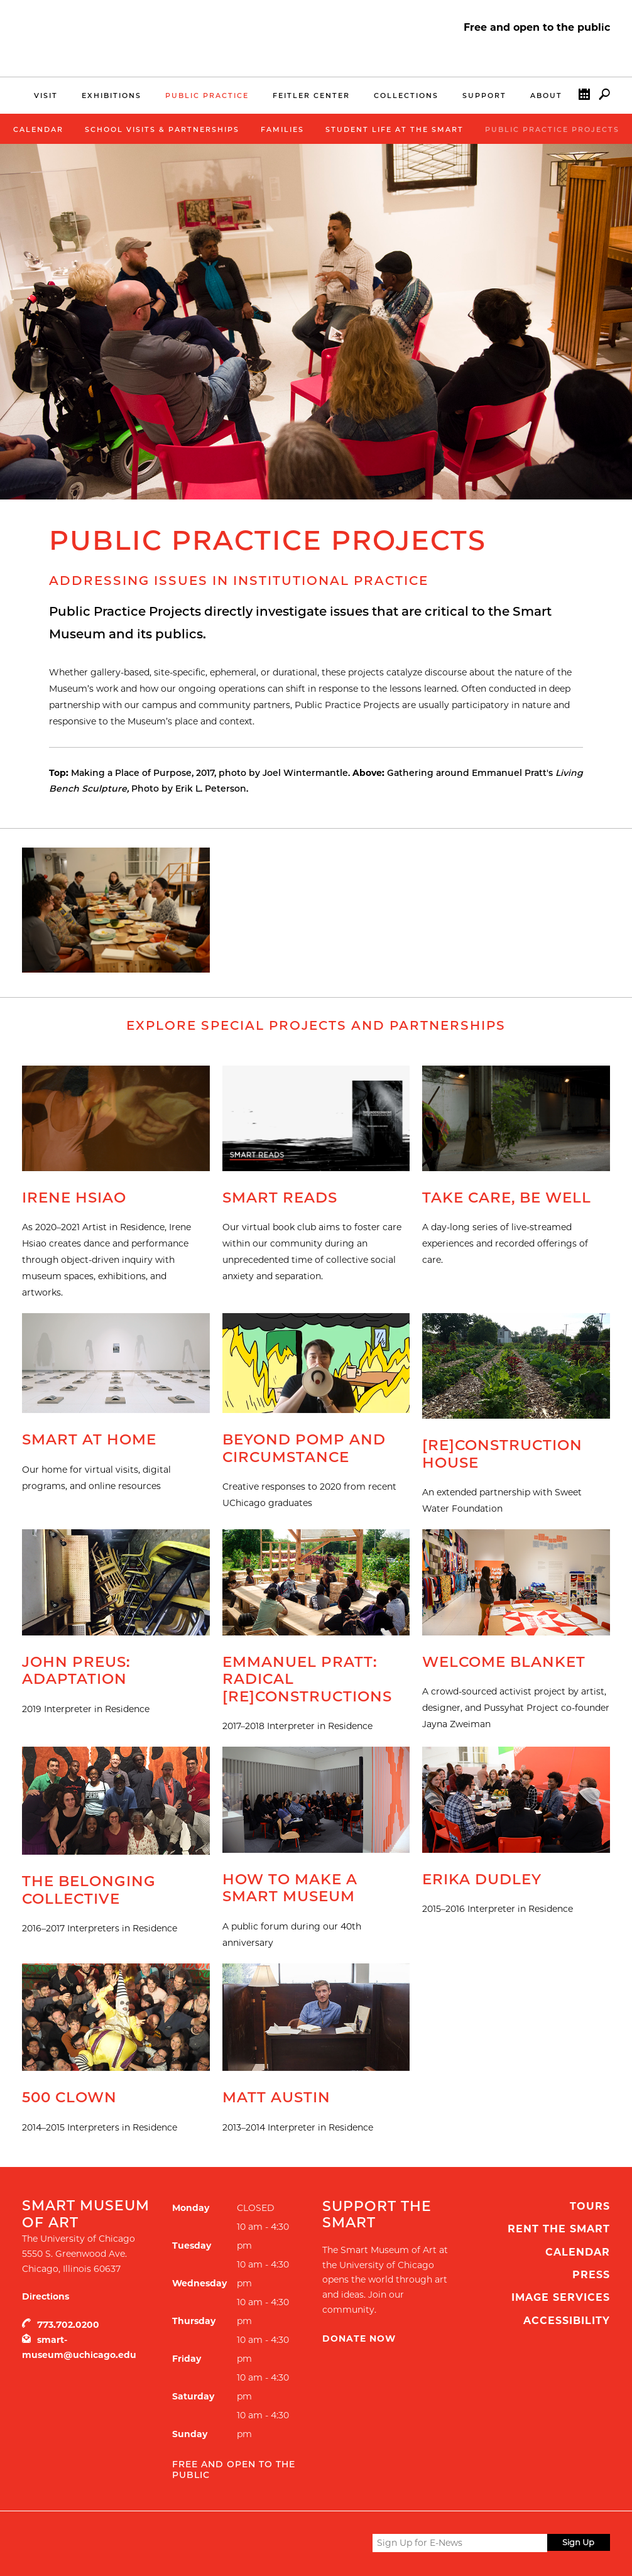 The height and width of the screenshot is (2576, 632). Describe the element at coordinates (504, 1662) in the screenshot. I see `Welcome Blanket` at that location.